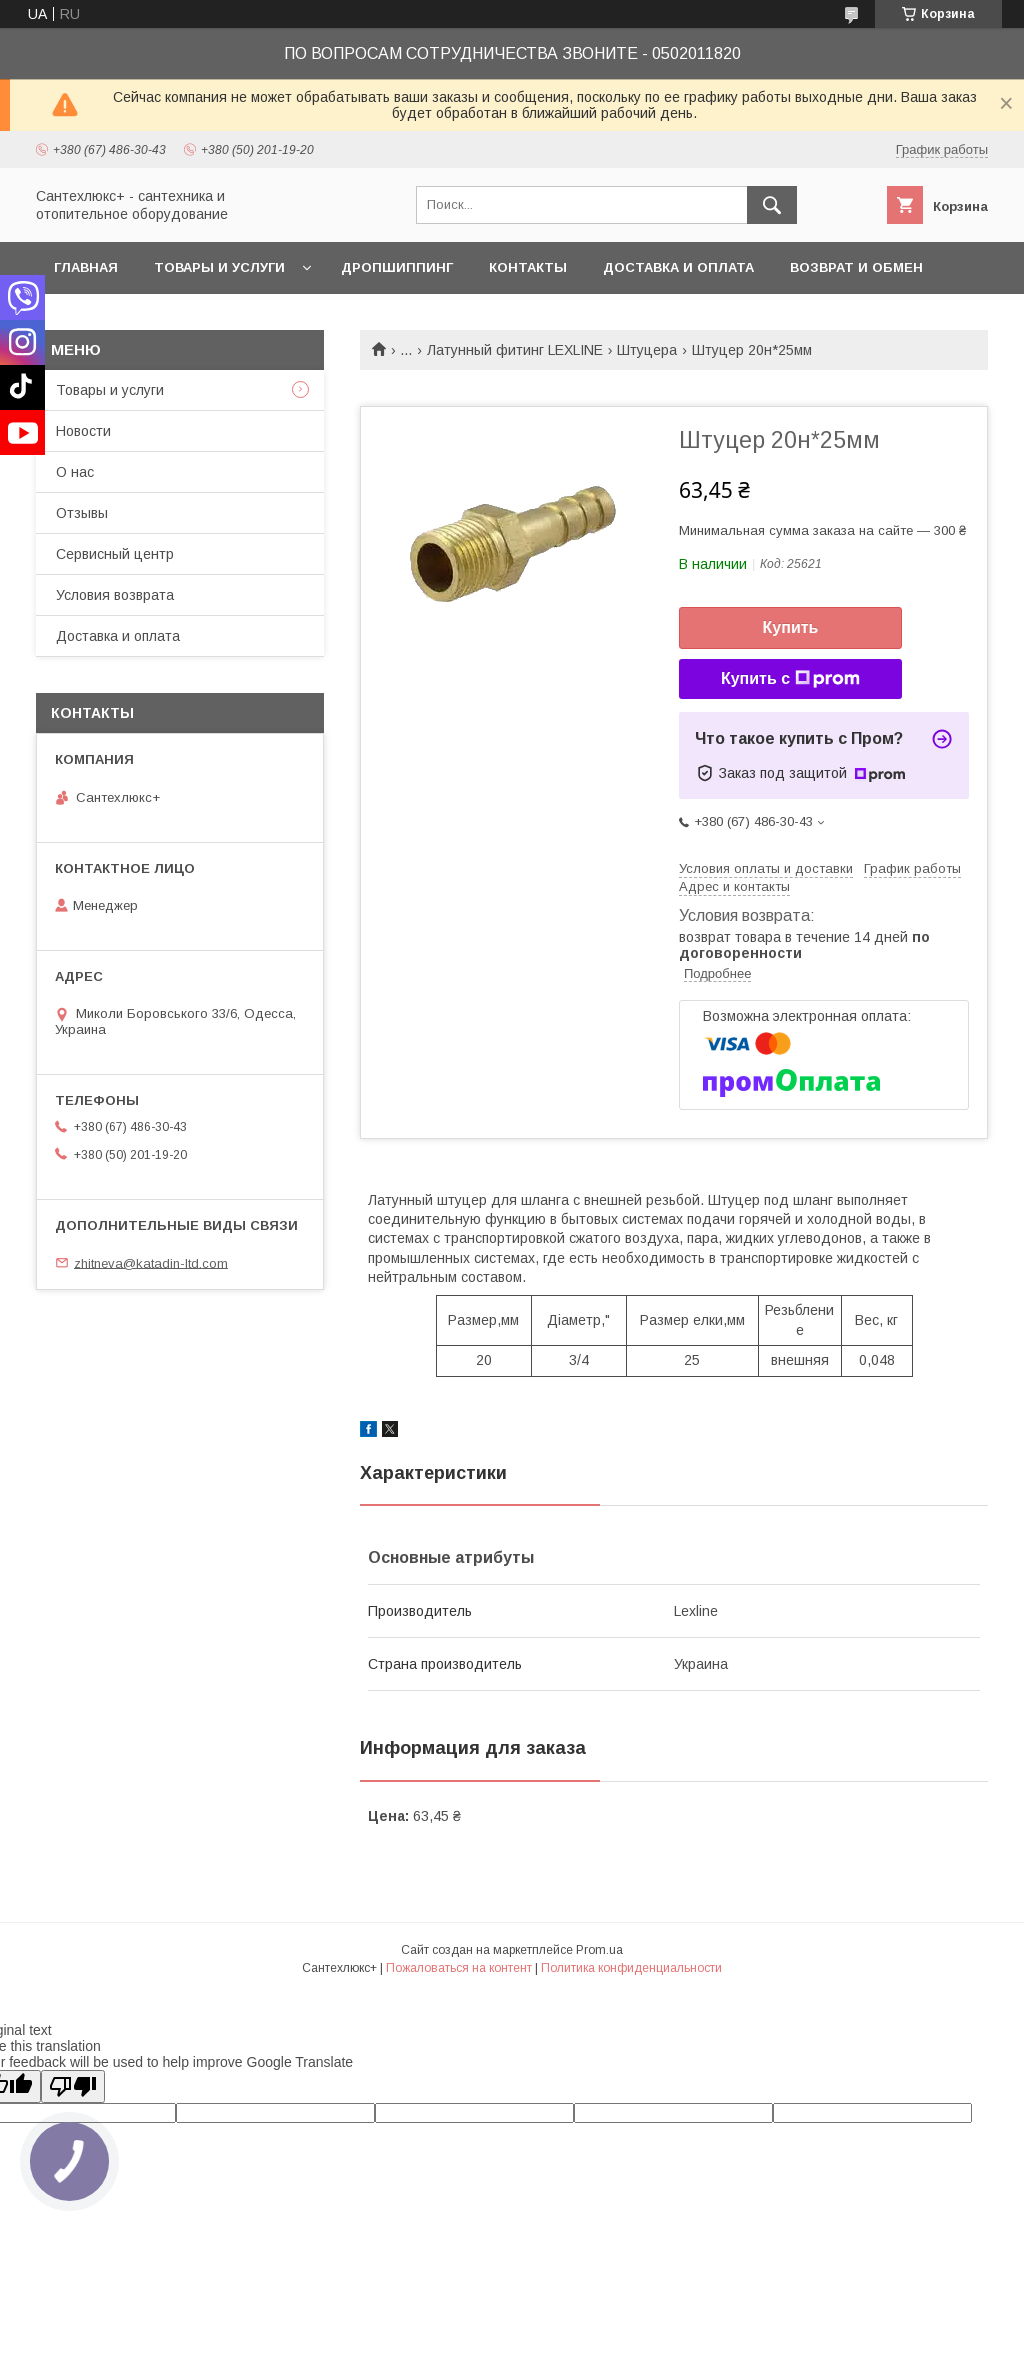 The image size is (1024, 2375). Describe the element at coordinates (528, 267) in the screenshot. I see `Контакты` at that location.